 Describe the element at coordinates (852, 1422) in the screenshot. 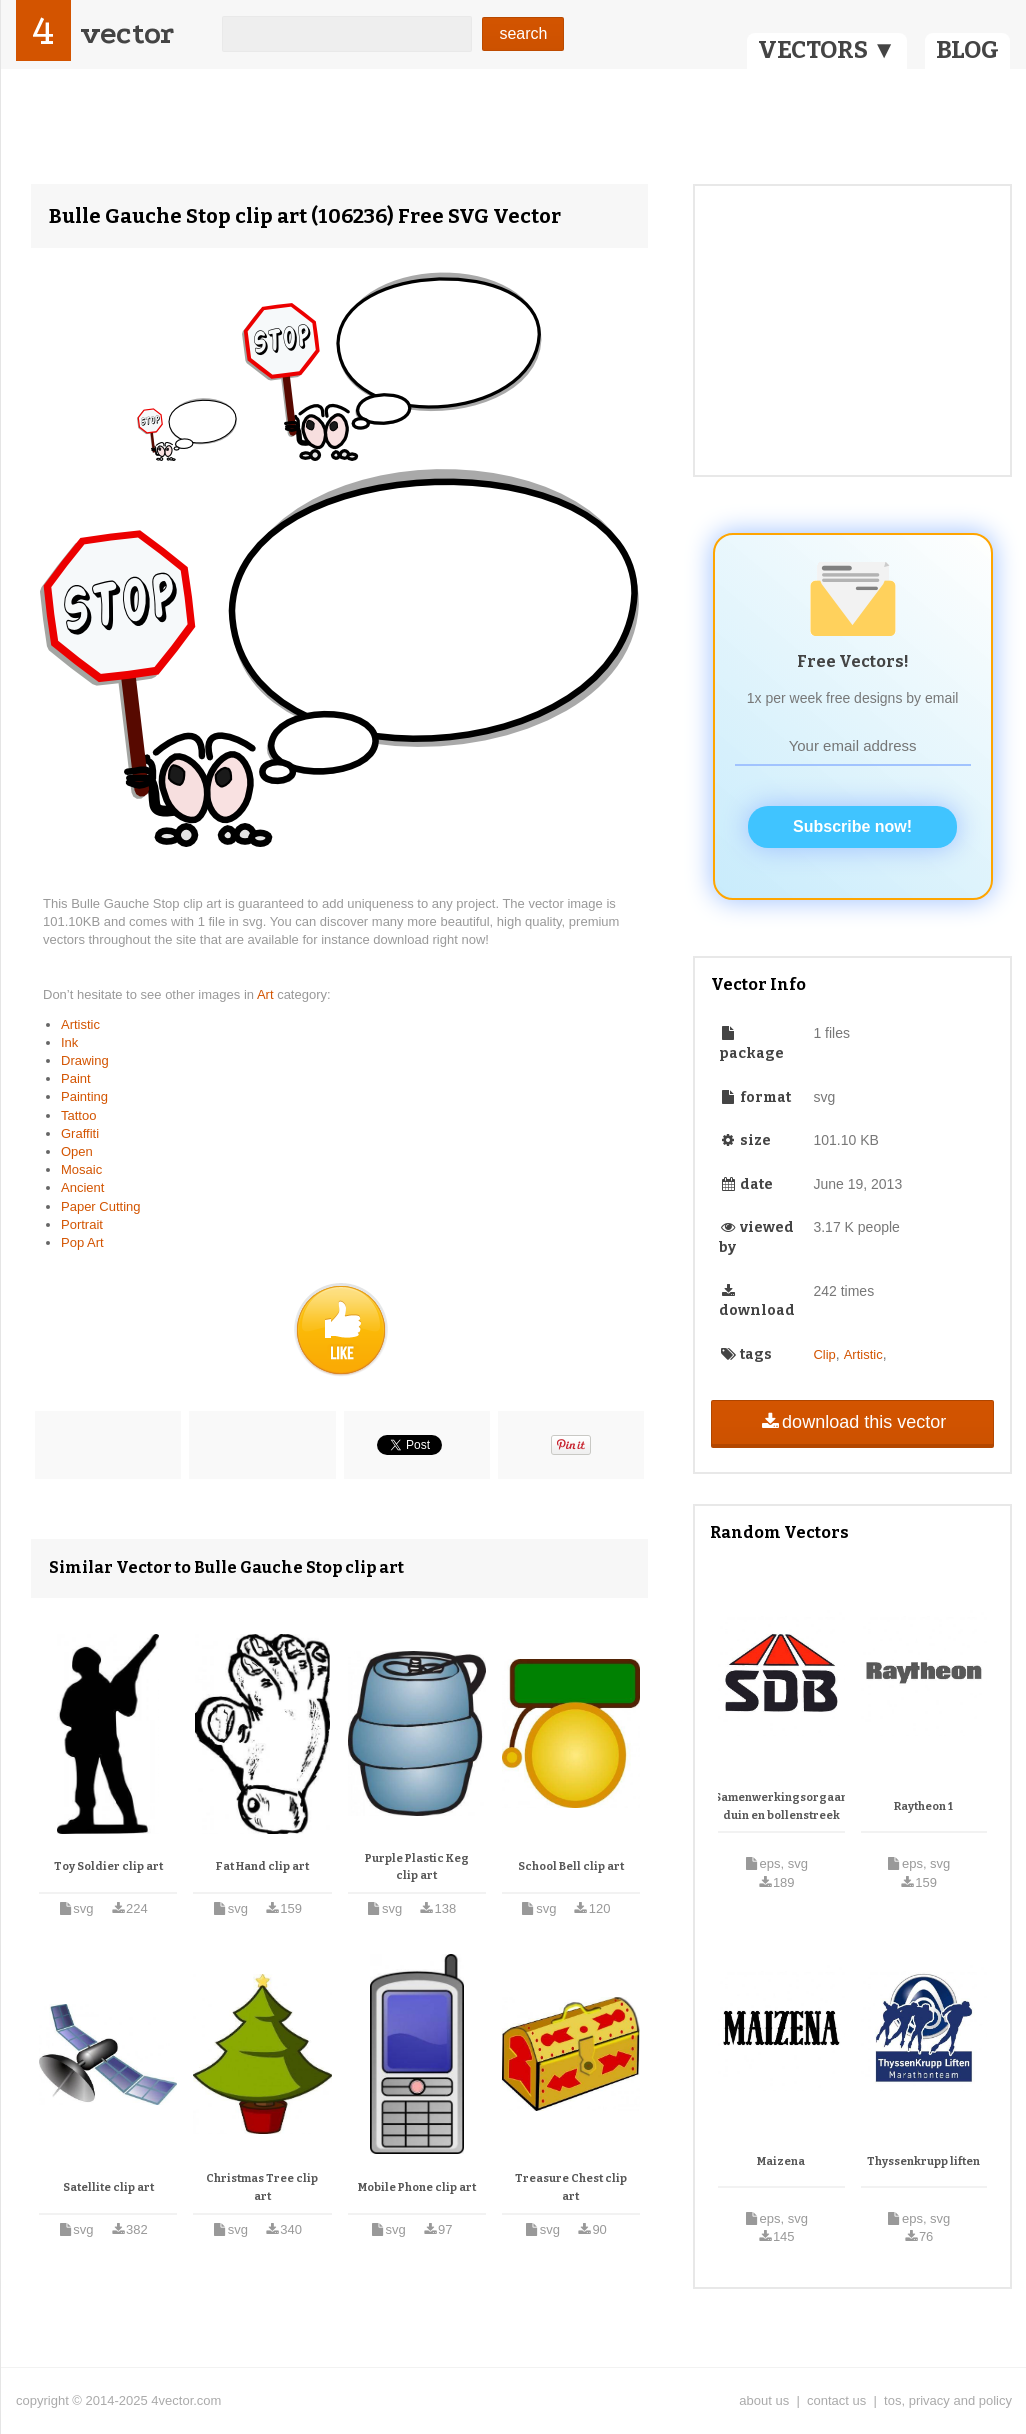

I see `download this vector` at that location.